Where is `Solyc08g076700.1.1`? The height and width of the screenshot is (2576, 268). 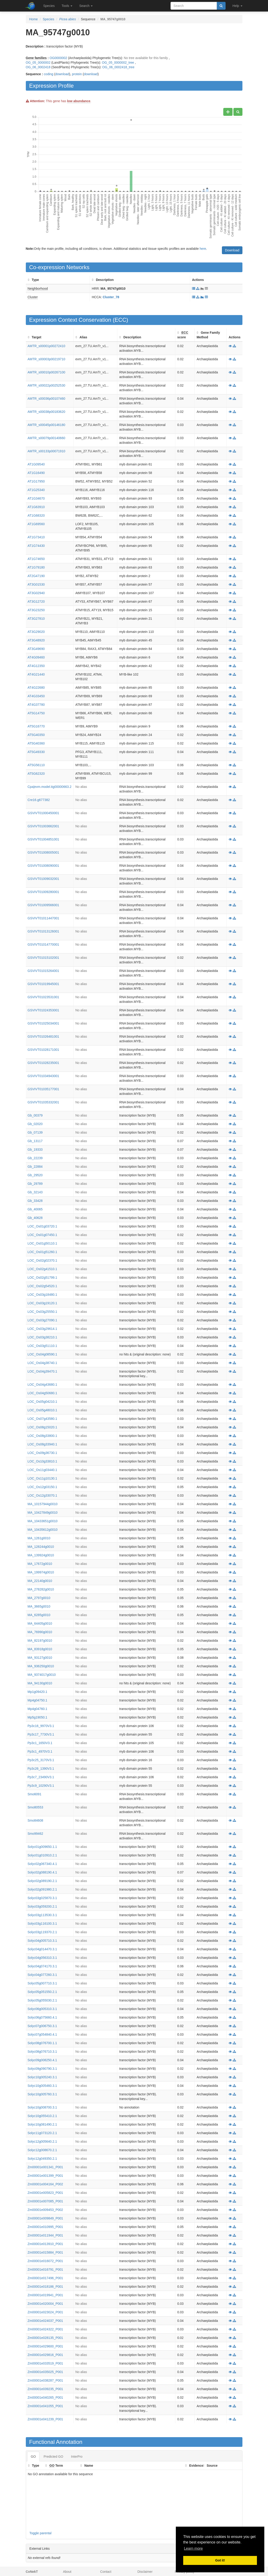
Solyc08g076700.1.1 is located at coordinates (42, 2043).